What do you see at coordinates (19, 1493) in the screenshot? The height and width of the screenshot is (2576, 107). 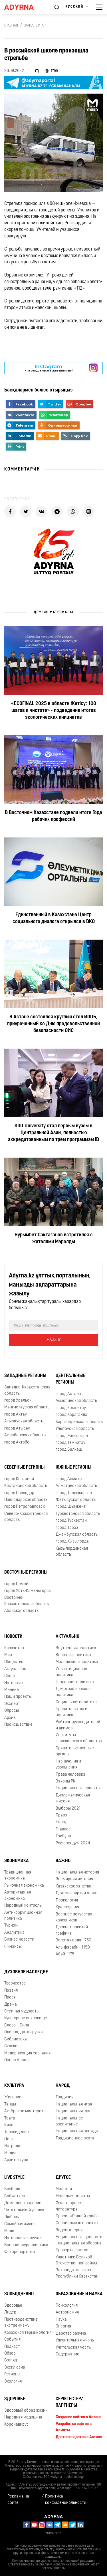 I see `город Павлодар` at bounding box center [19, 1493].